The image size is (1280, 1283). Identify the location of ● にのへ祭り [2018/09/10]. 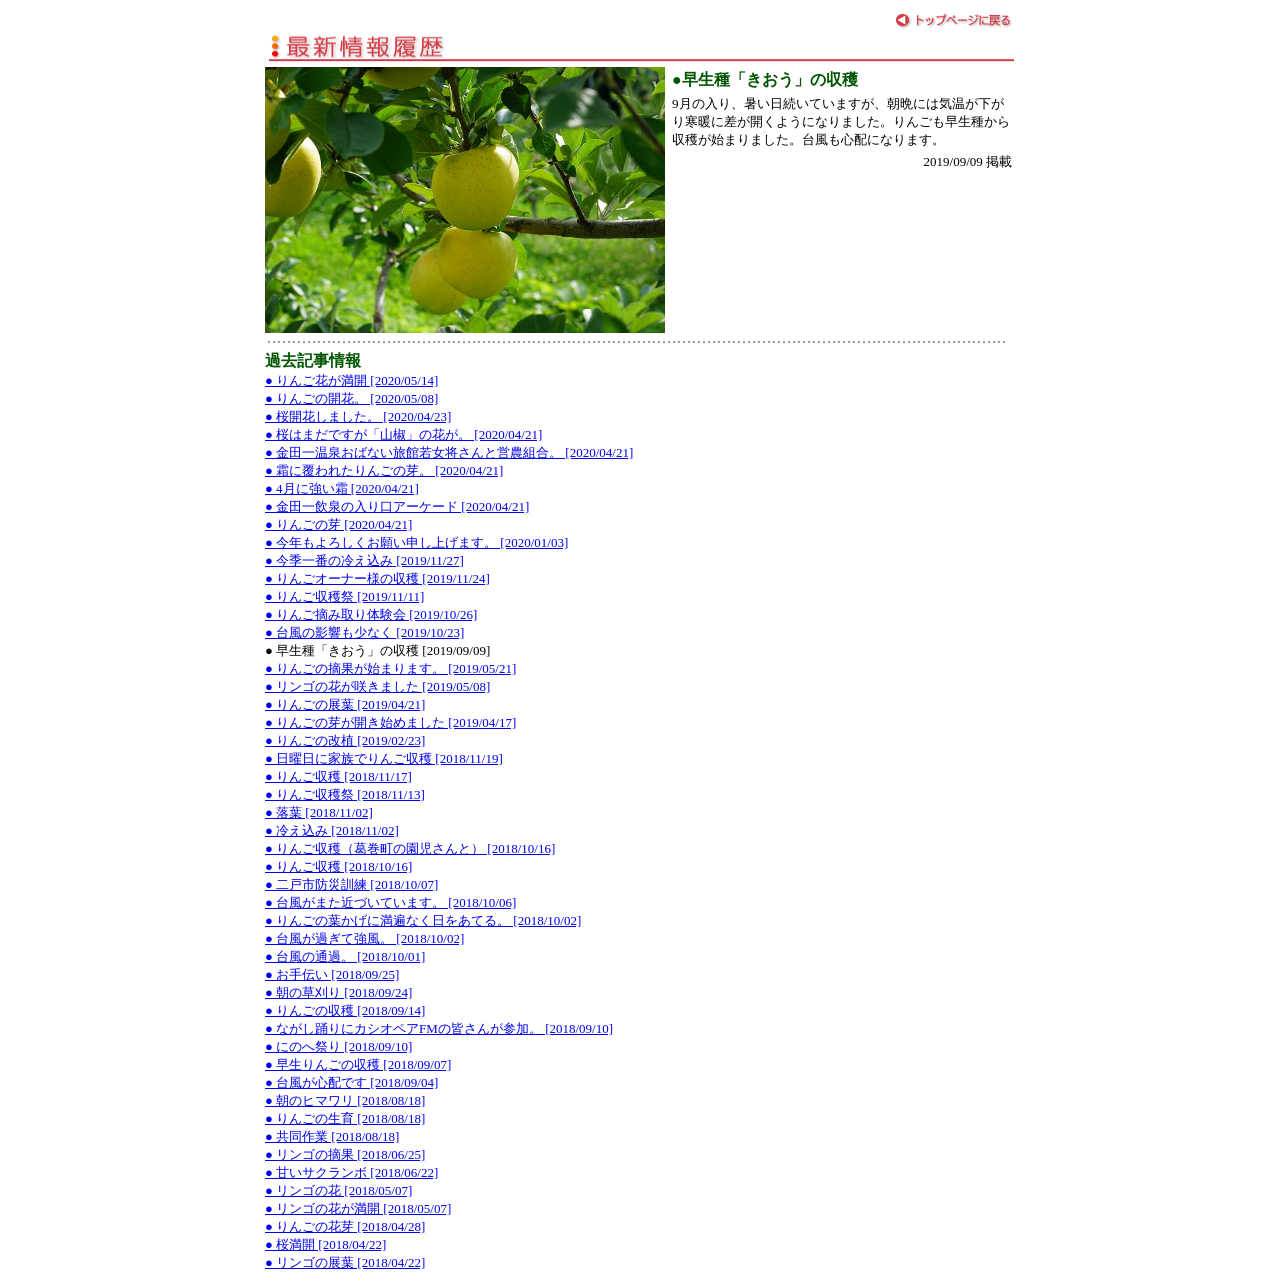
(338, 1046).